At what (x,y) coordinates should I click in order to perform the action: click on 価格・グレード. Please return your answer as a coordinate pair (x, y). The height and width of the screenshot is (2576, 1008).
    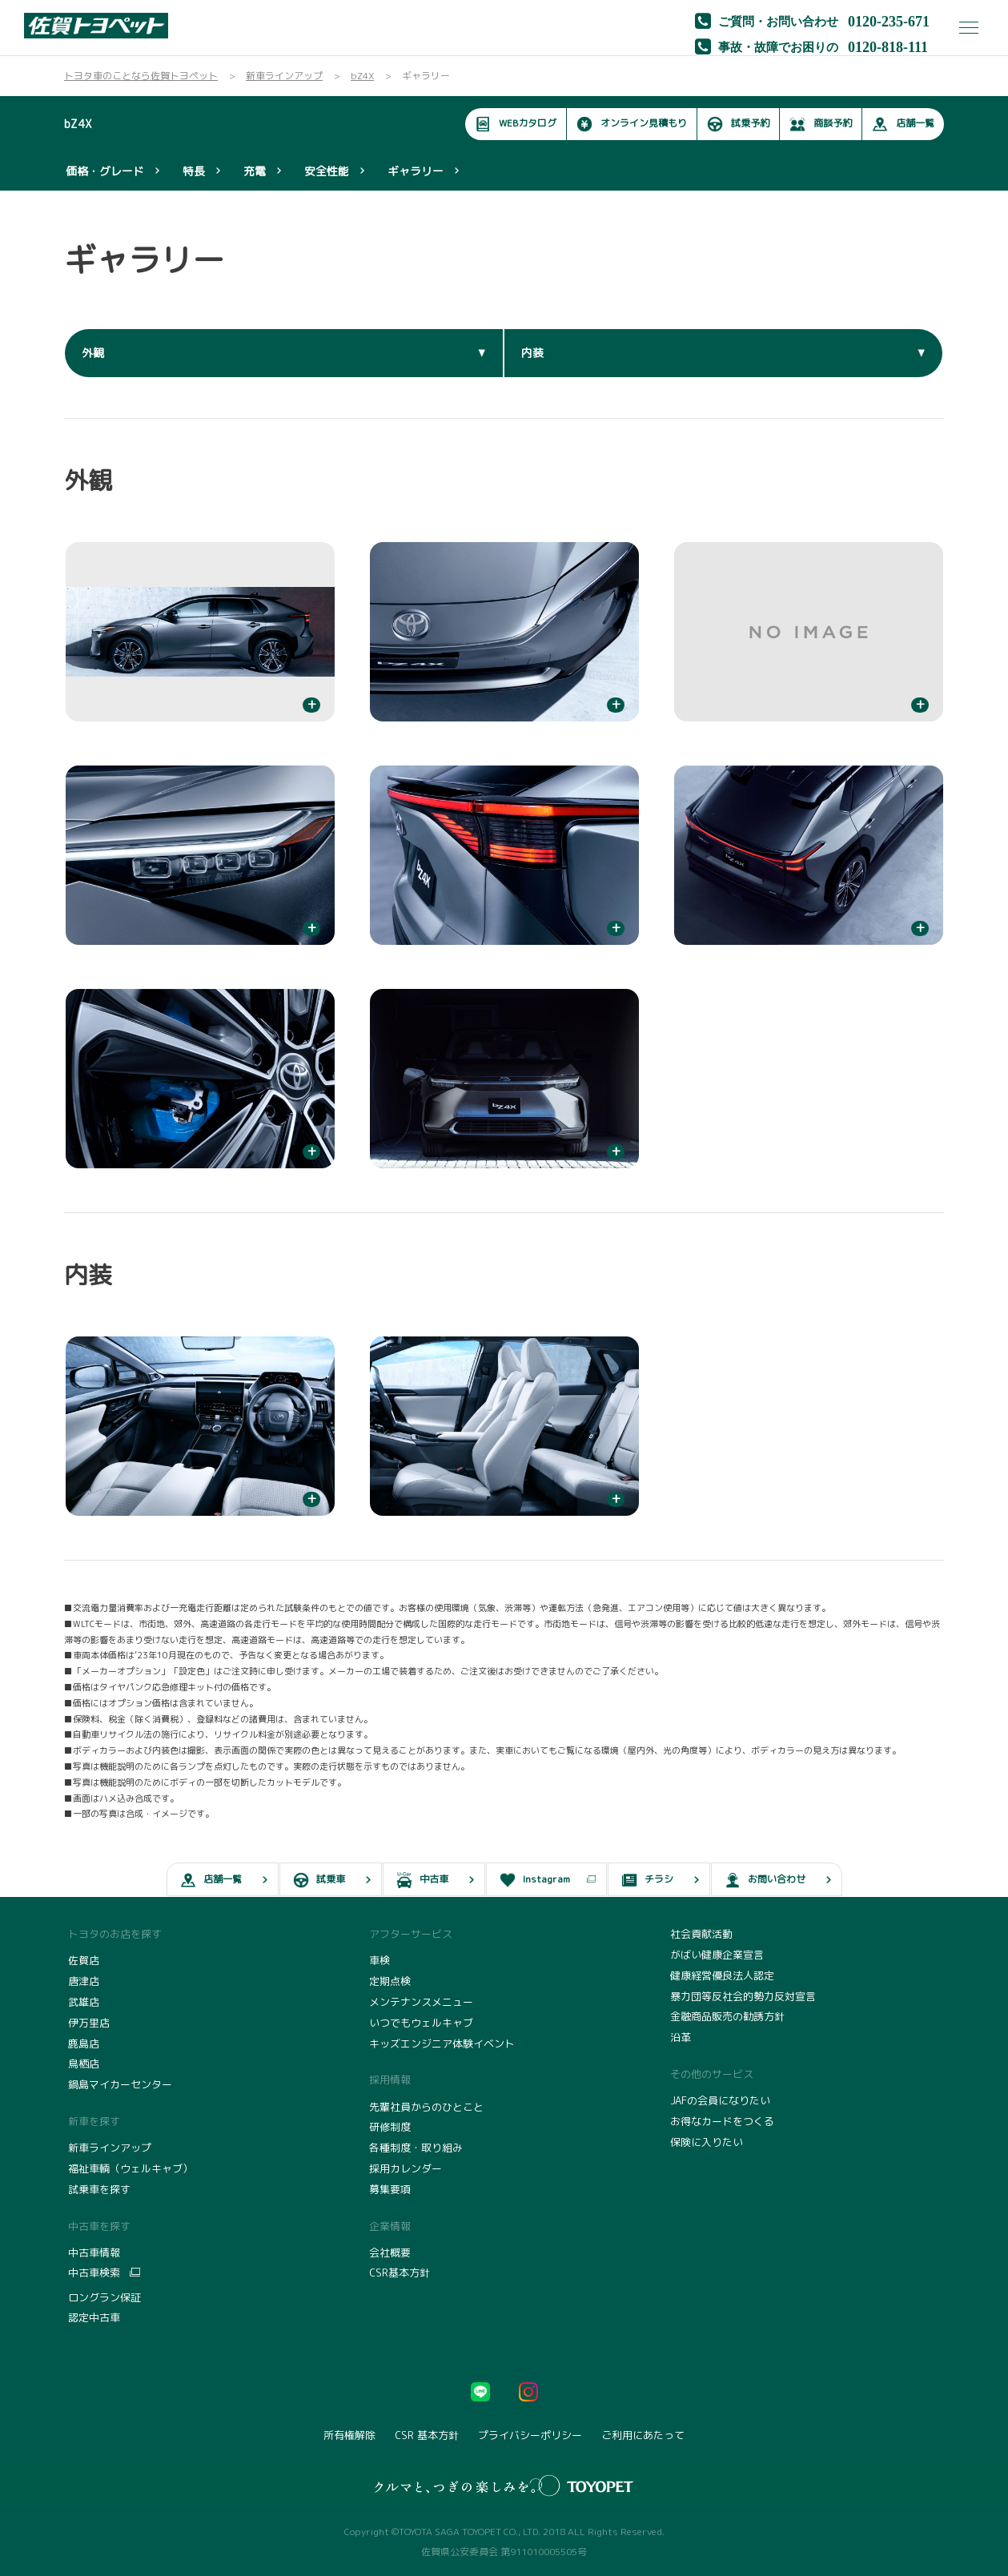
    Looking at the image, I should click on (105, 171).